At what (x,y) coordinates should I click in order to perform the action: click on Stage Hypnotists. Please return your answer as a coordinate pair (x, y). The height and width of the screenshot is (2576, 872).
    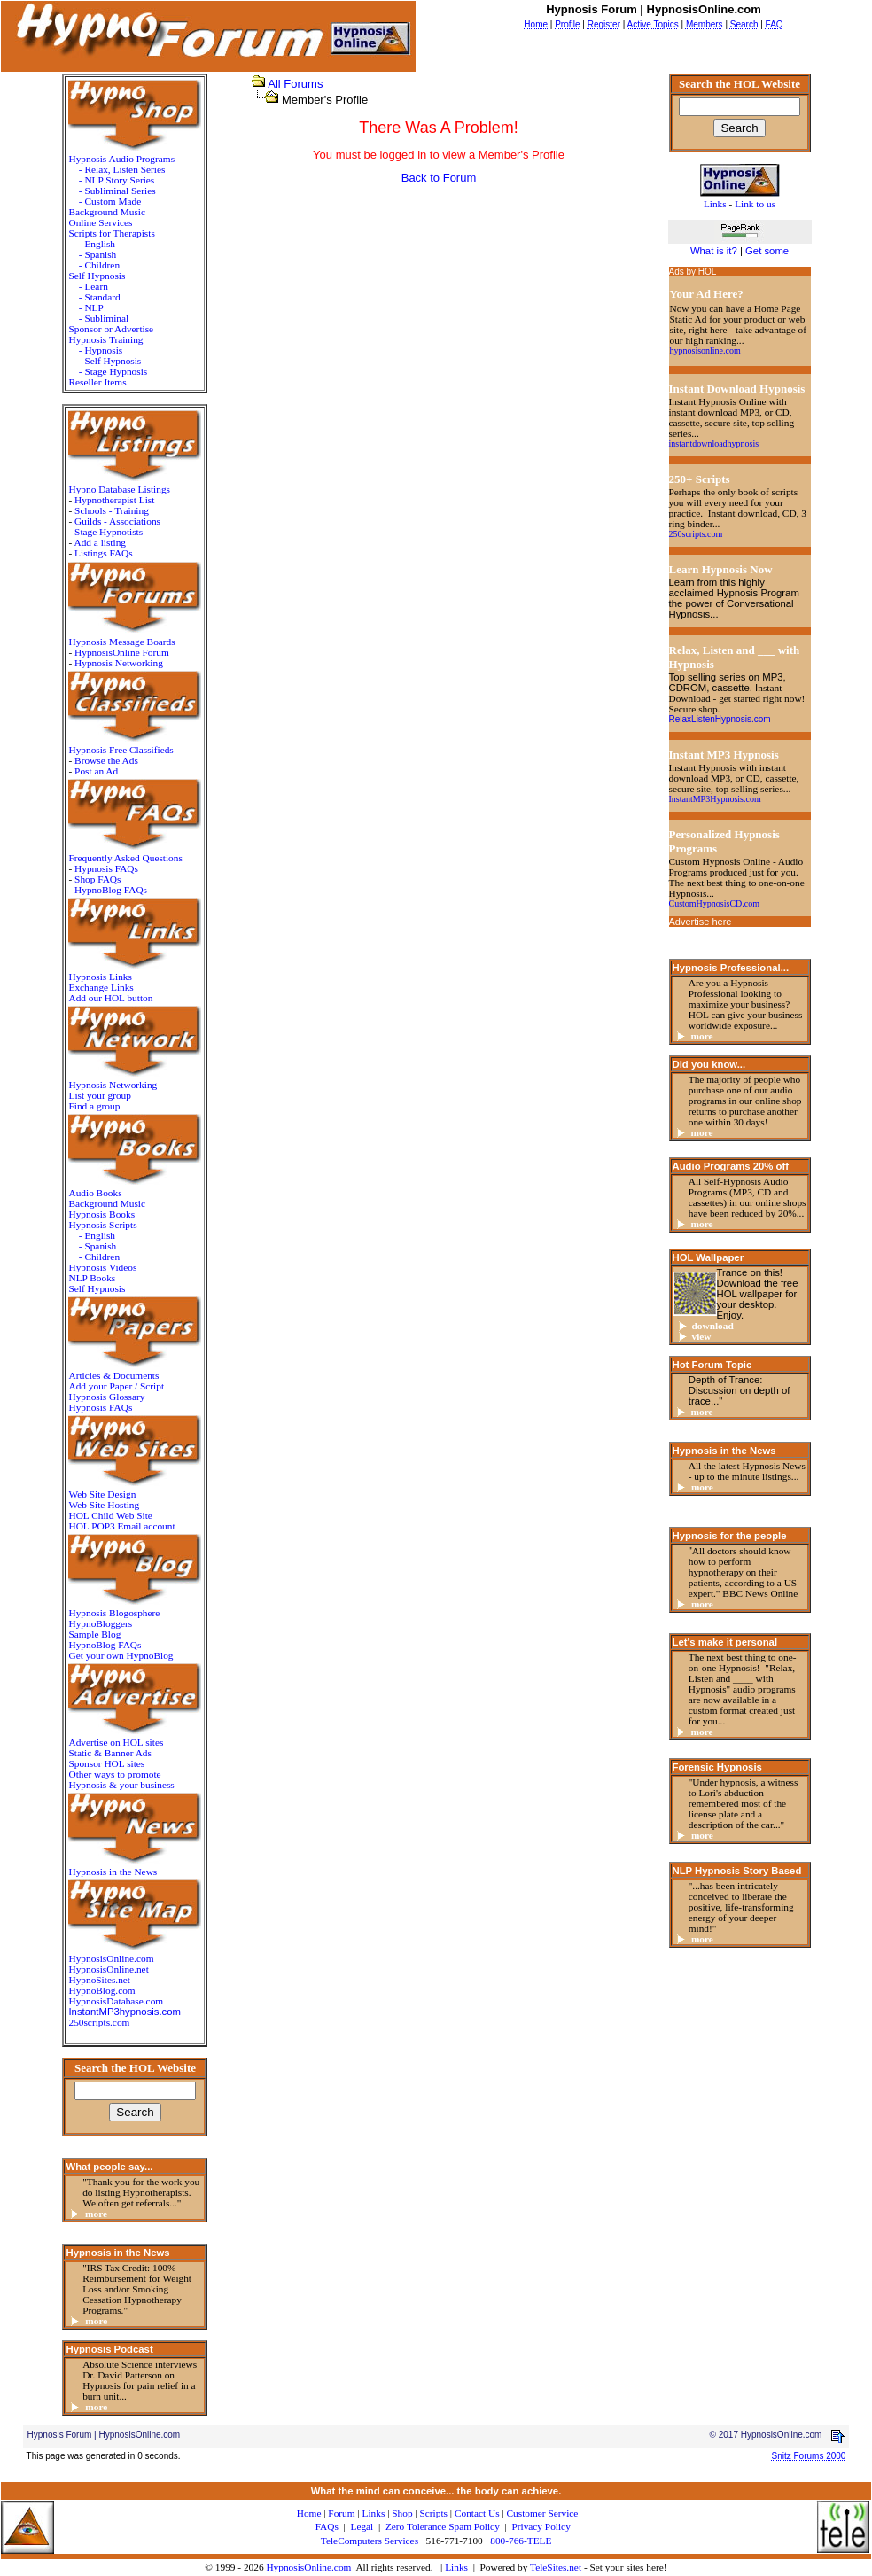
    Looking at the image, I should click on (108, 531).